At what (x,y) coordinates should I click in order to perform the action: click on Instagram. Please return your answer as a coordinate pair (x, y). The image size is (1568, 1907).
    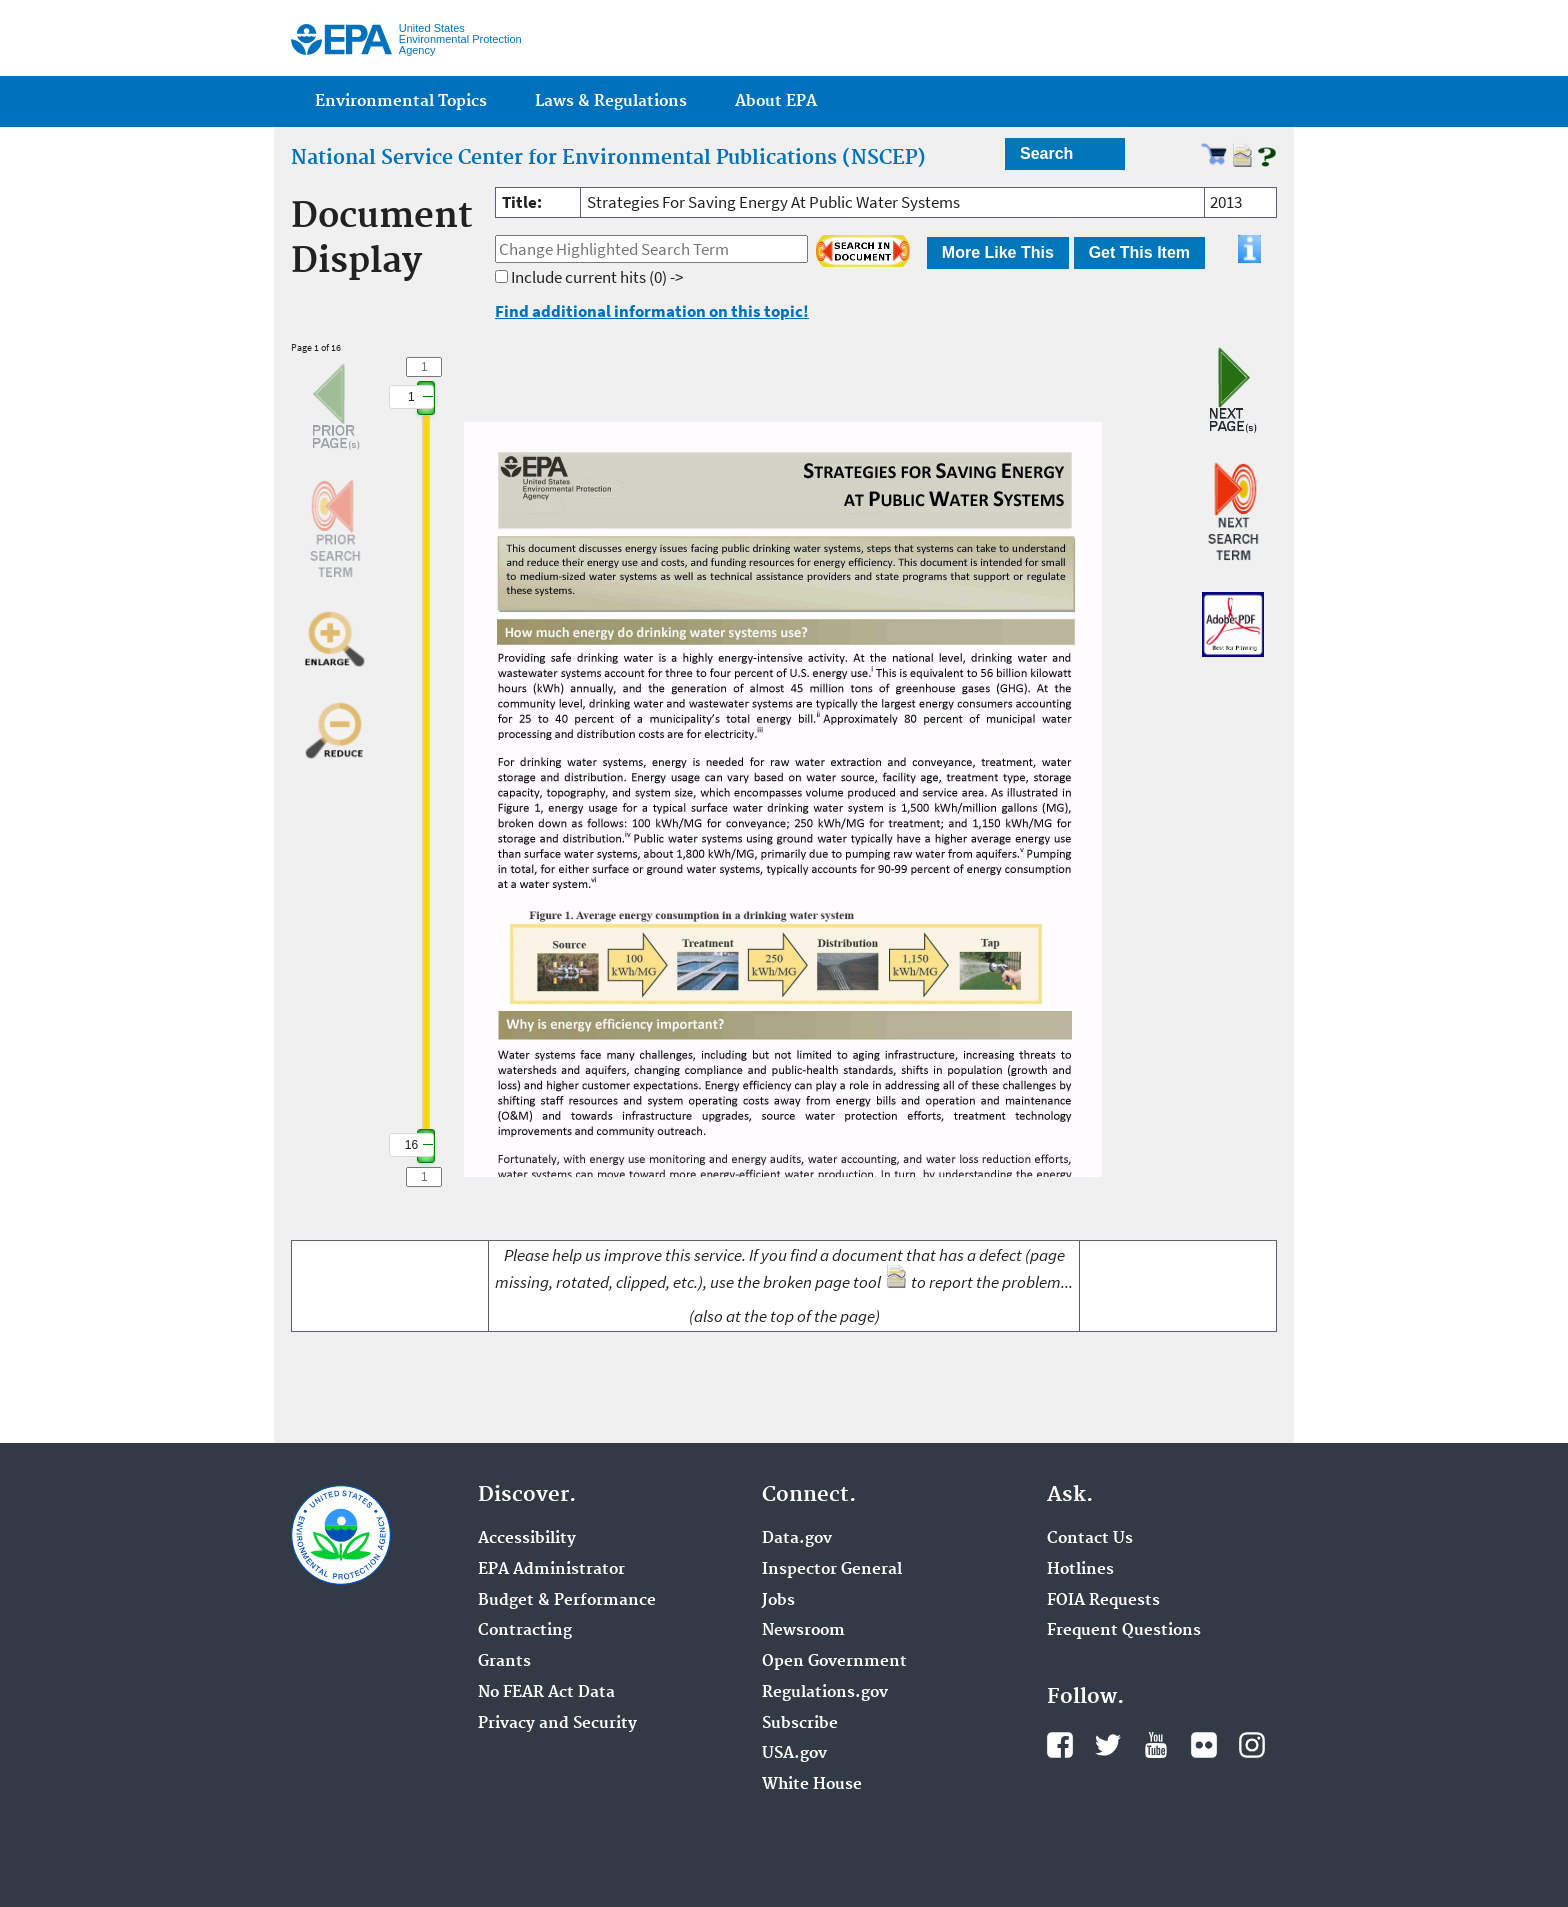
    Looking at the image, I should click on (1252, 1745).